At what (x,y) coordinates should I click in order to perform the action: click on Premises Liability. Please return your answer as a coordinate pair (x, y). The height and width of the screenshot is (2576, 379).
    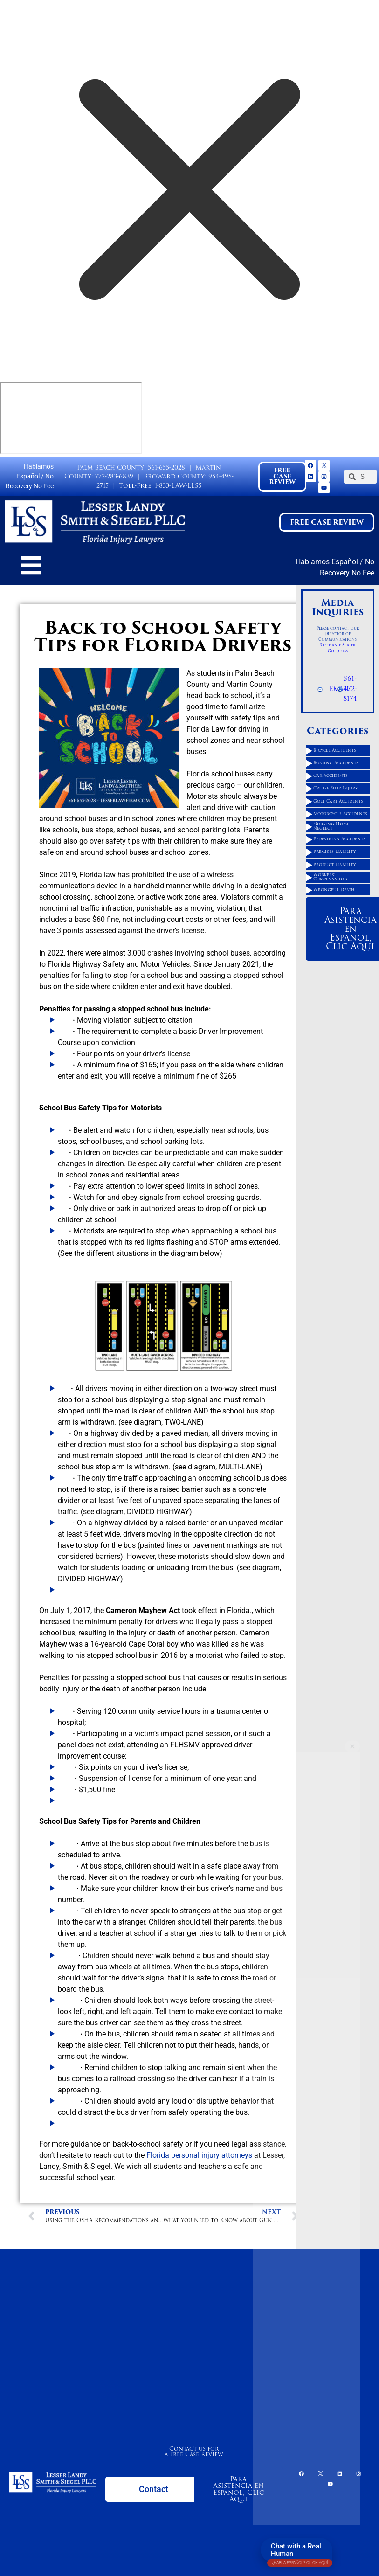
    Looking at the image, I should click on (334, 851).